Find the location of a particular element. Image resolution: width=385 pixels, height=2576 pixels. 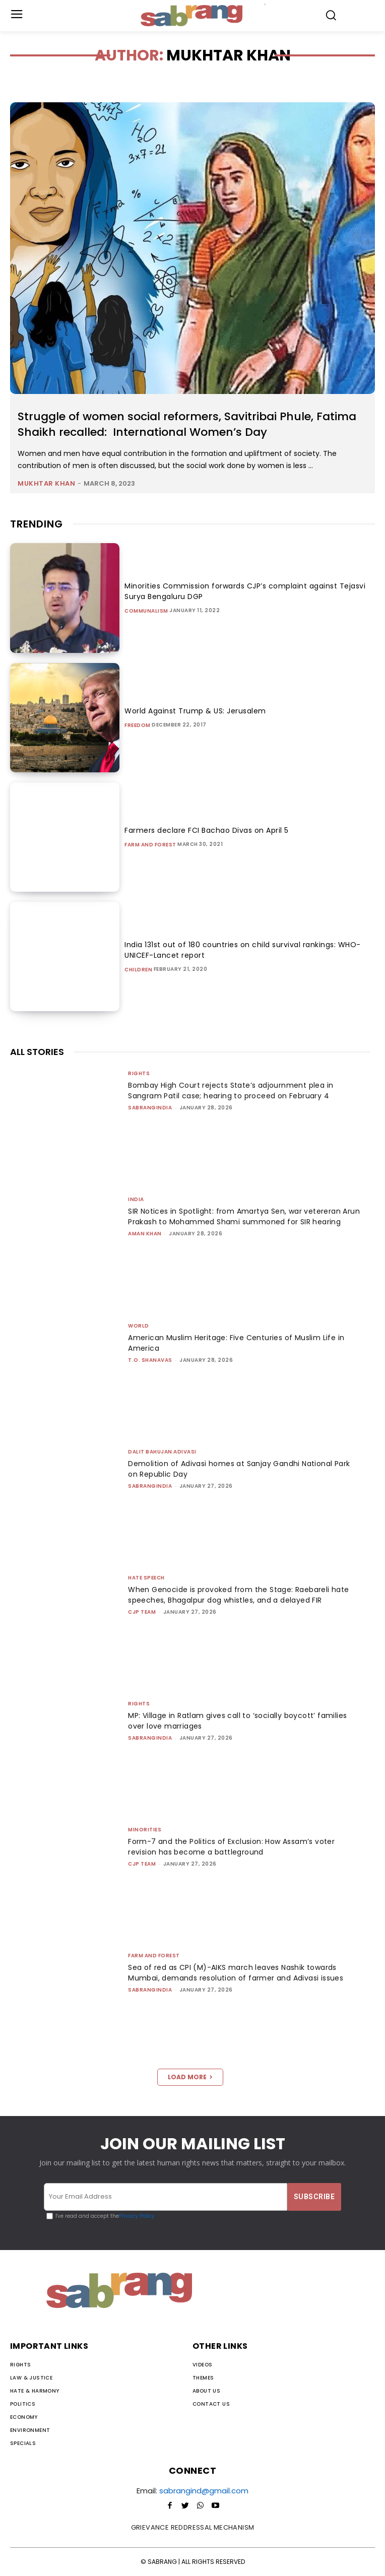

When Genocide is provoked from the Stage: Raebareli hate speeches, Bhagalpur dog whistles, and a delayed FIR is located at coordinates (238, 1594).